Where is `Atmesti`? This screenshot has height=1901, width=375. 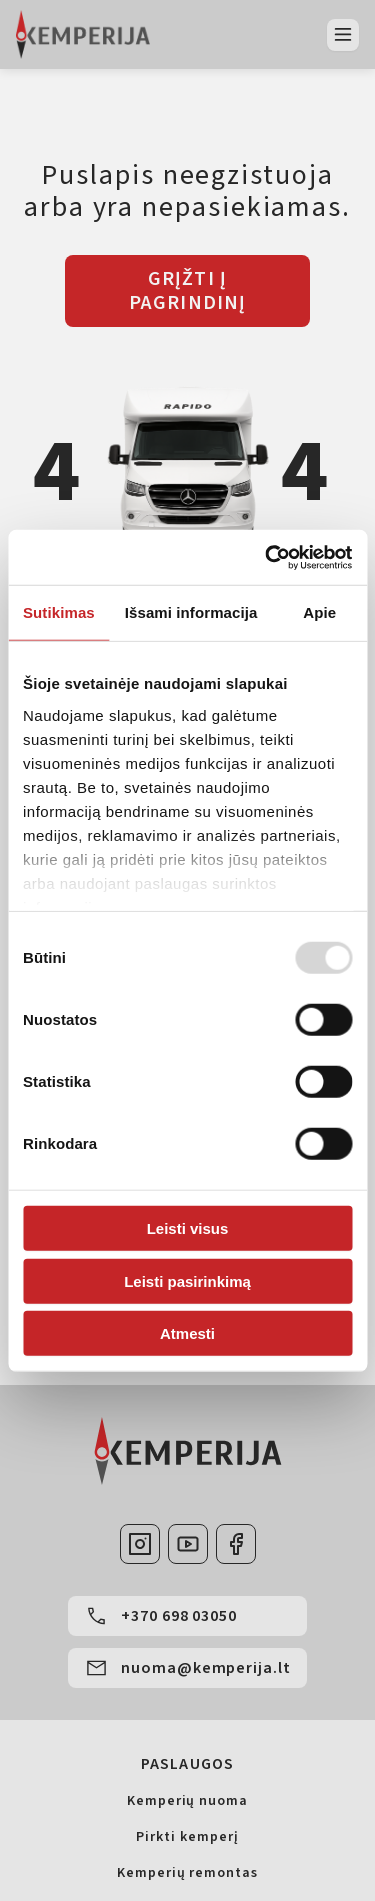 Atmesti is located at coordinates (187, 1333).